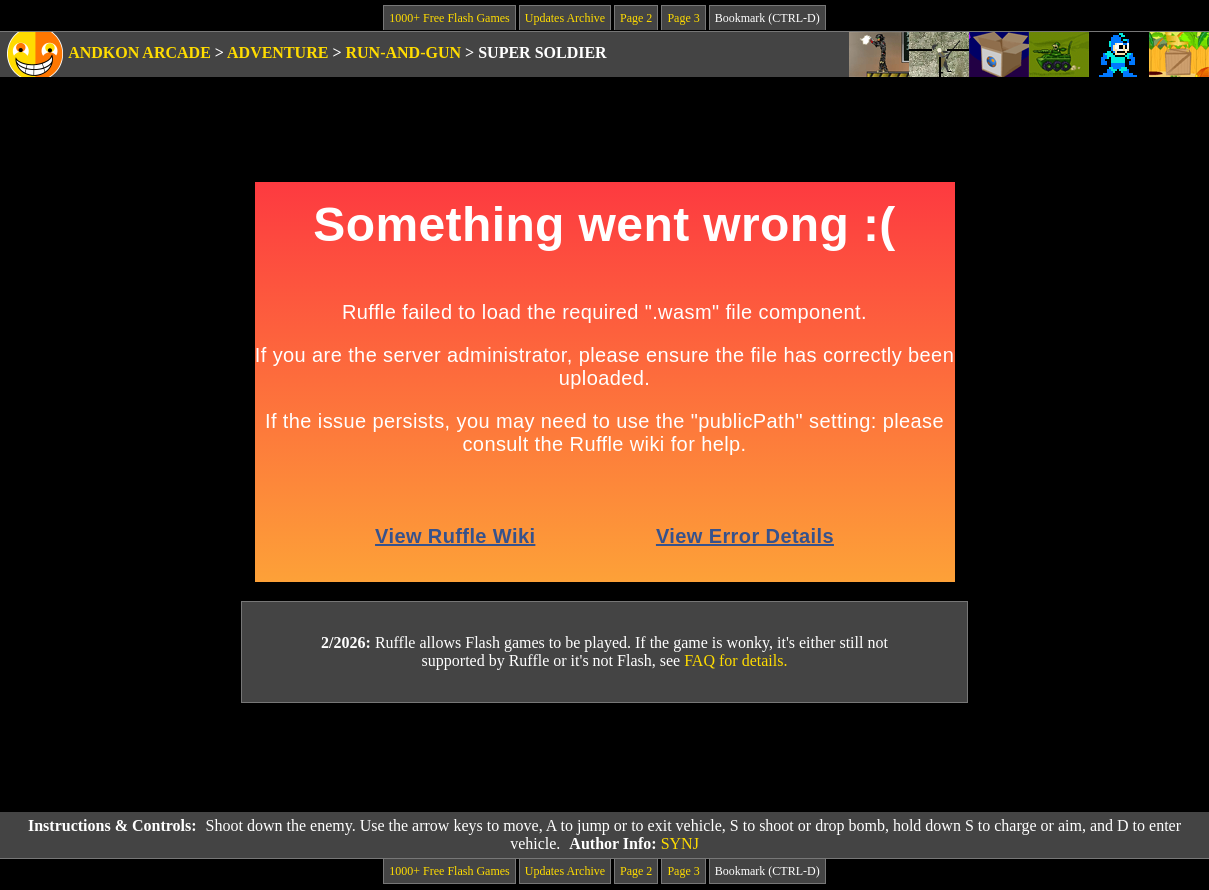 The height and width of the screenshot is (890, 1209). I want to click on SYNJ, so click(680, 843).